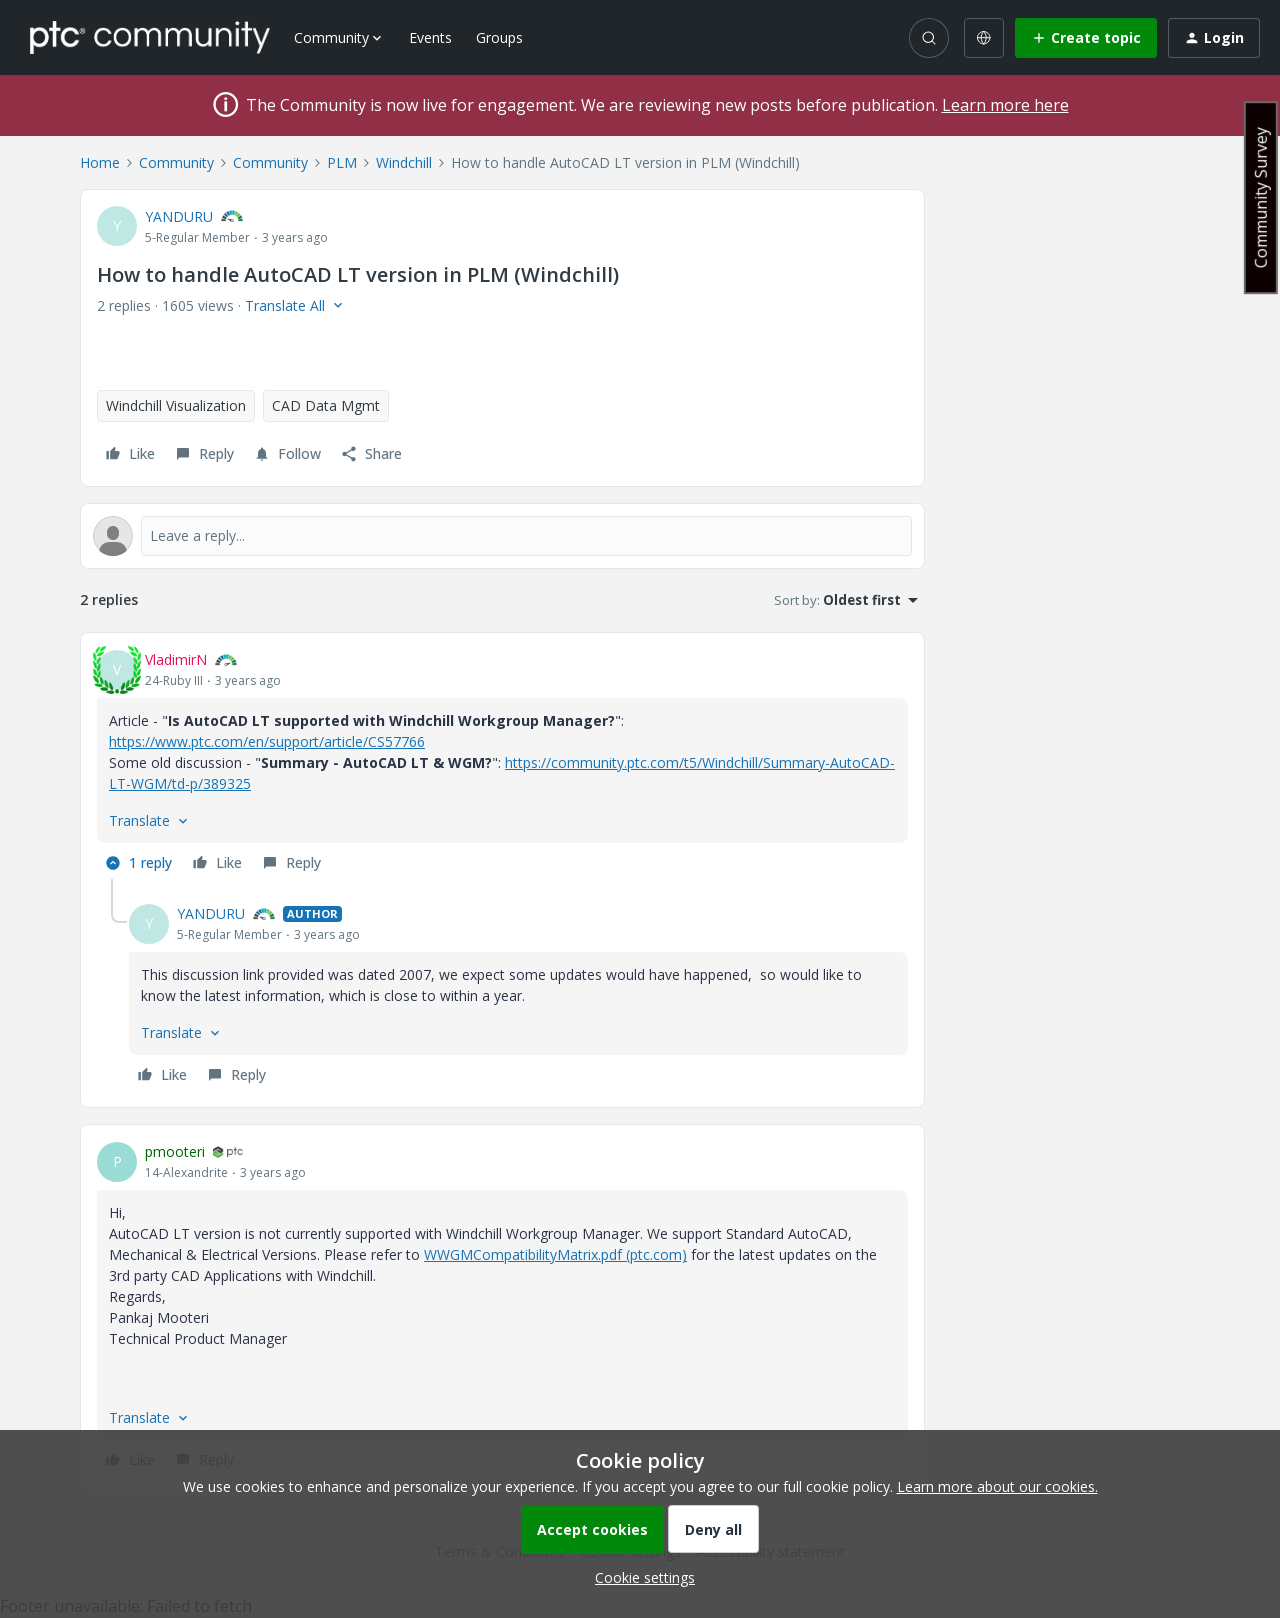 The height and width of the screenshot is (1618, 1280). What do you see at coordinates (326, 405) in the screenshot?
I see `CAD Data Mgmt` at bounding box center [326, 405].